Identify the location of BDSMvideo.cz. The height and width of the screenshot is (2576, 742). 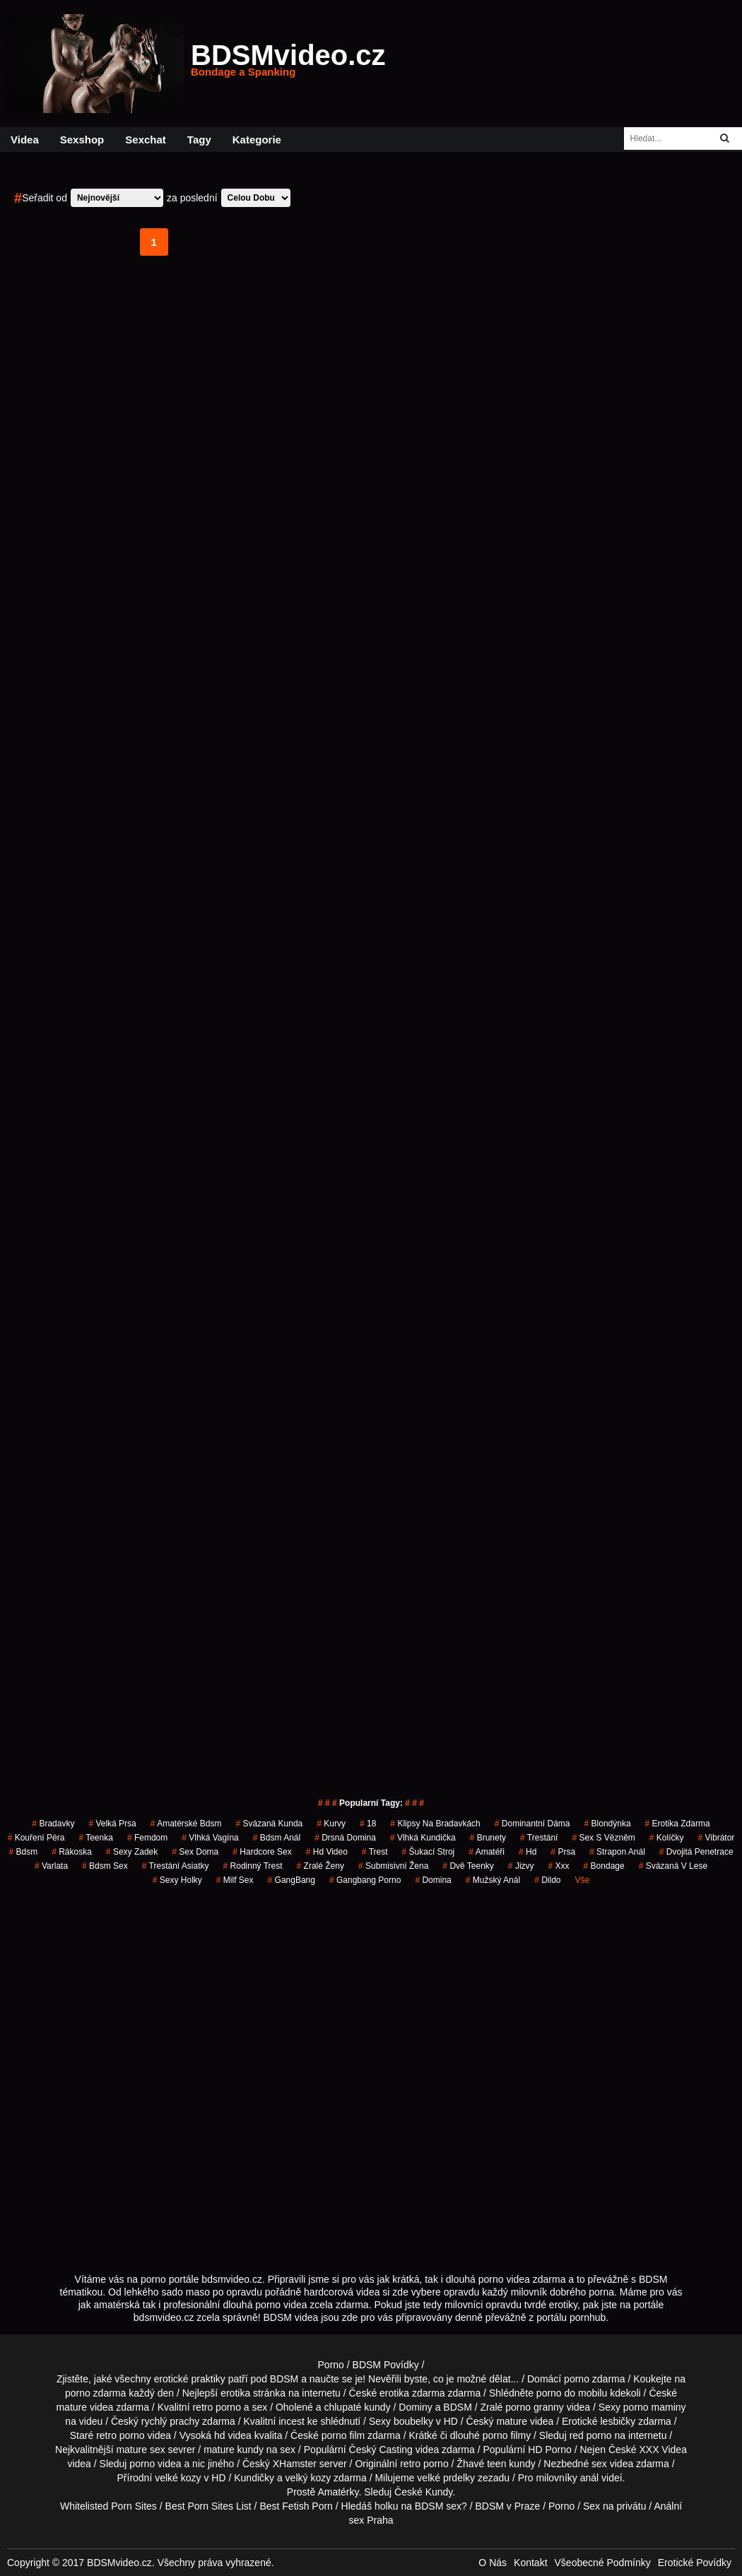
(288, 63).